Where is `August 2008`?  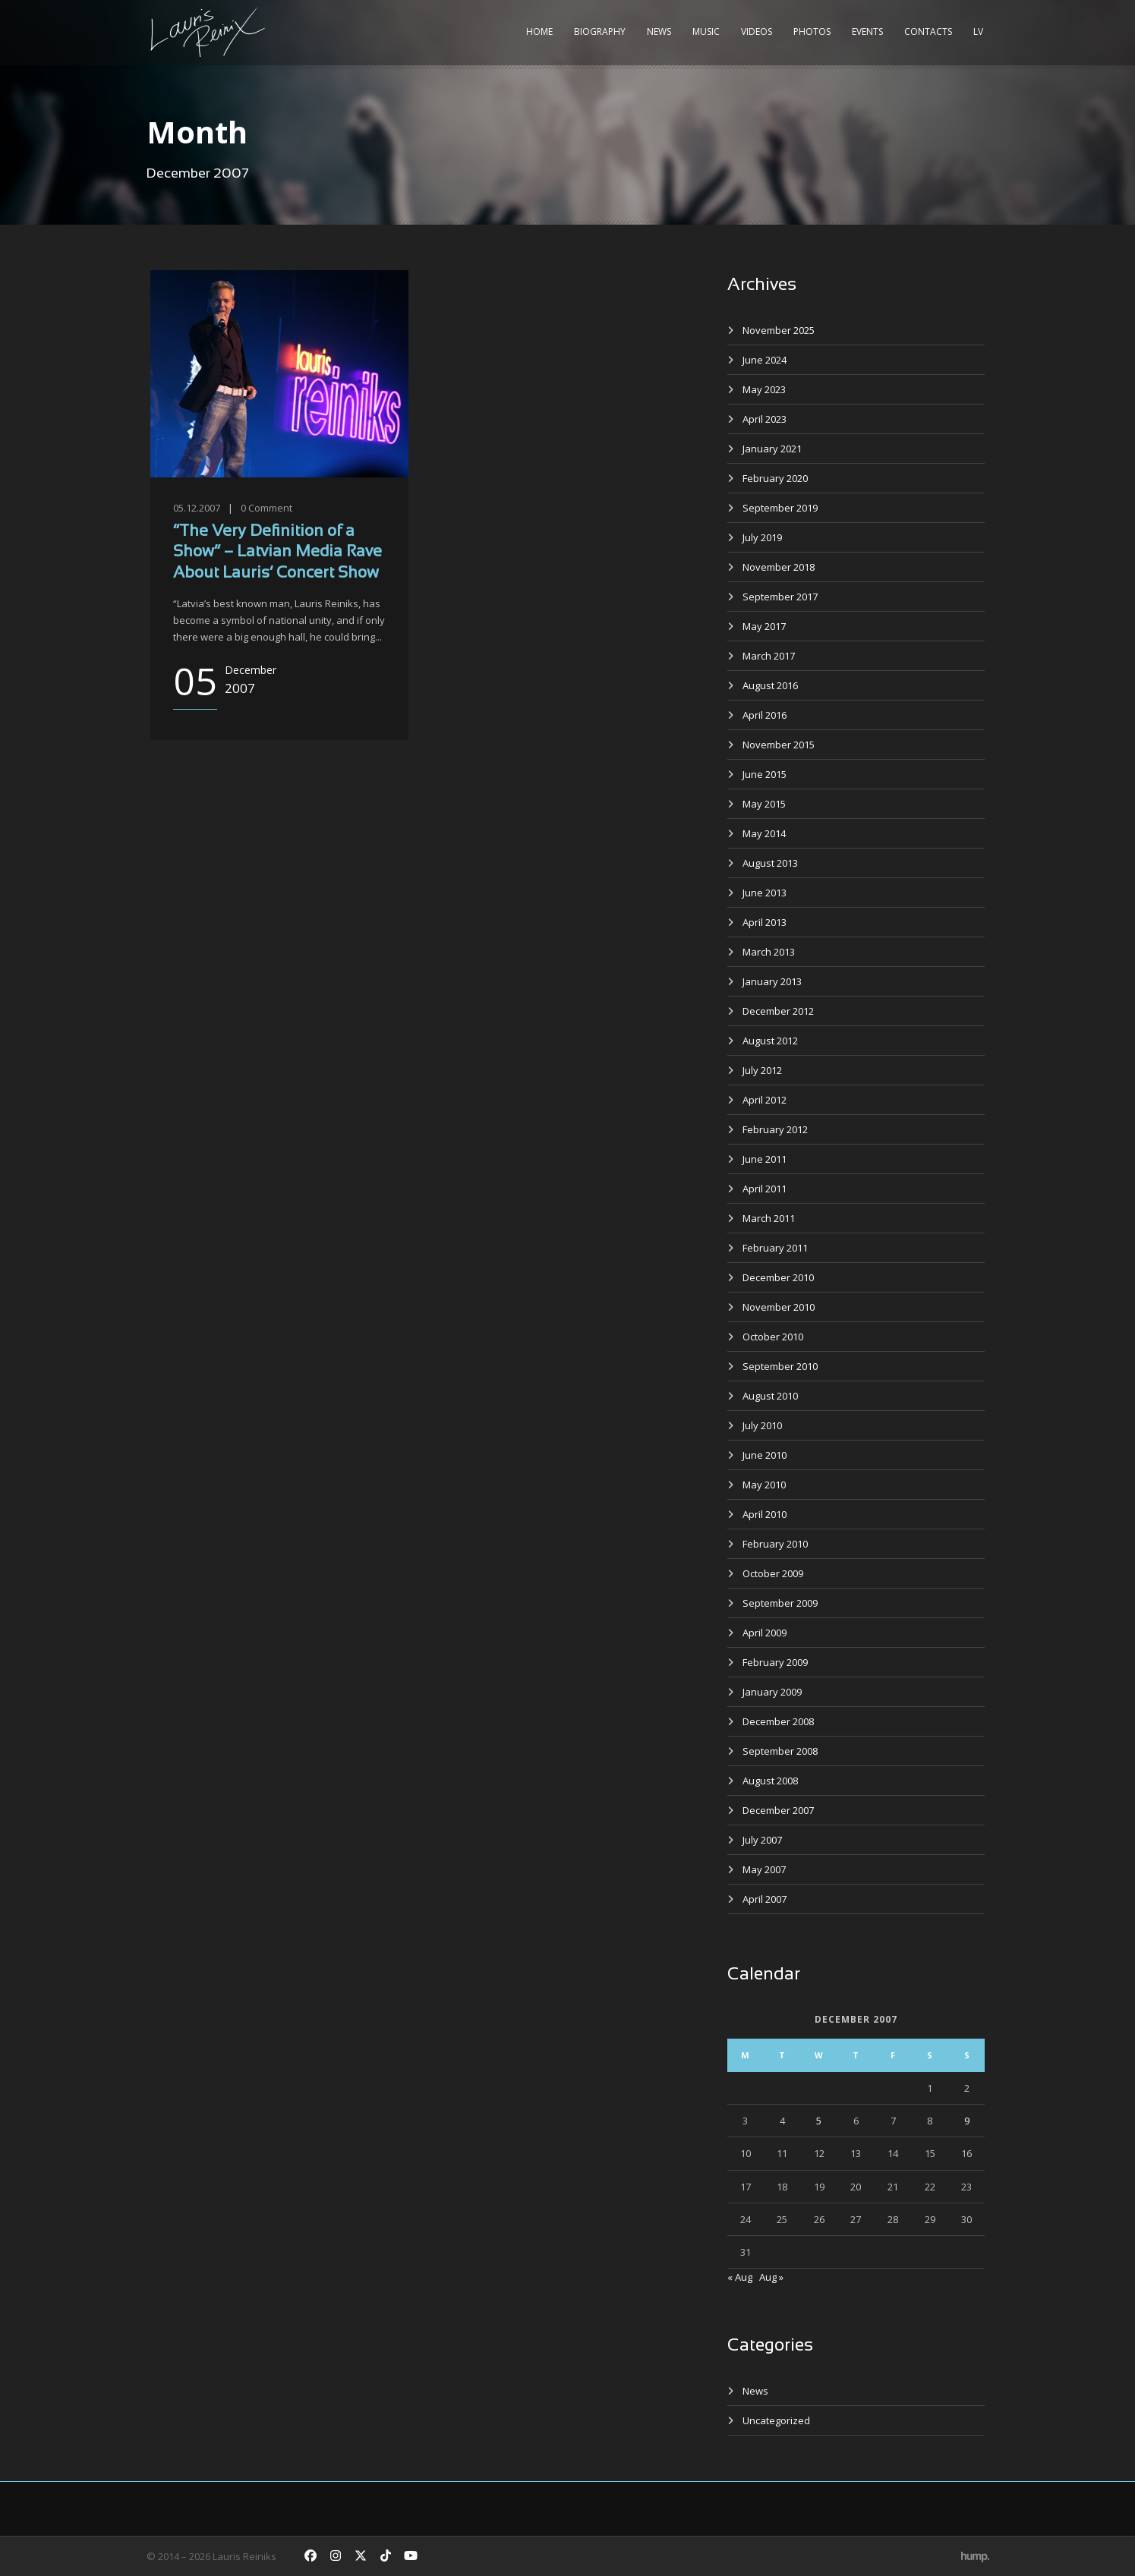
August 2008 is located at coordinates (770, 1780).